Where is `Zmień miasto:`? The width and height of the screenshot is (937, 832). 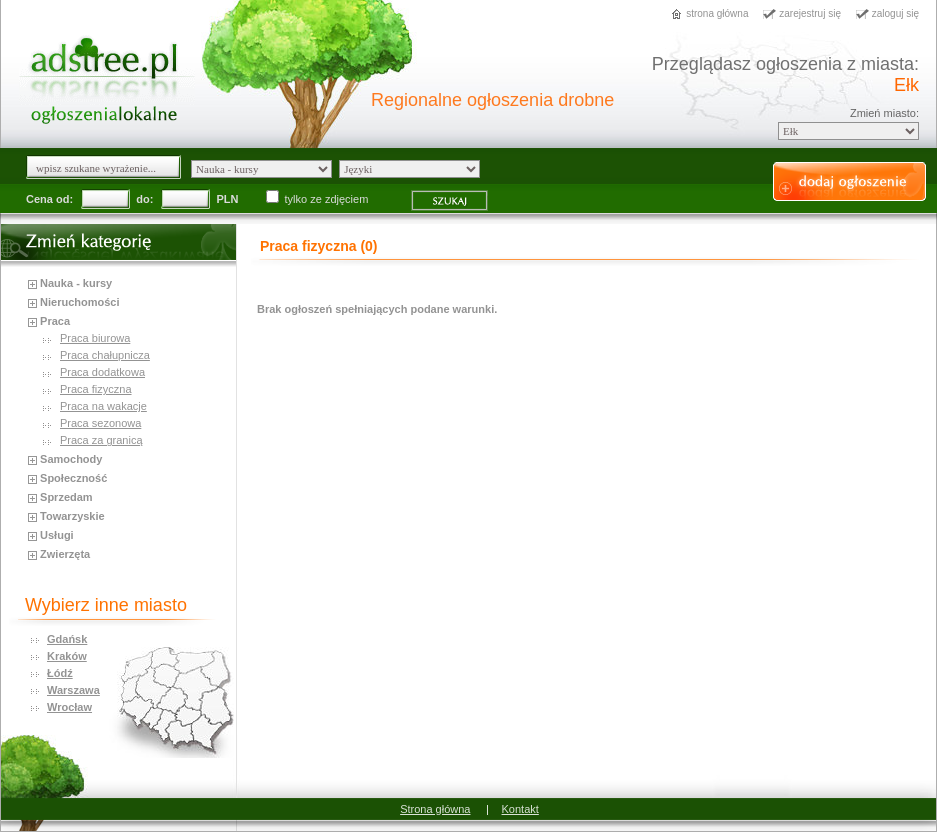
Zmień miasto: is located at coordinates (884, 113).